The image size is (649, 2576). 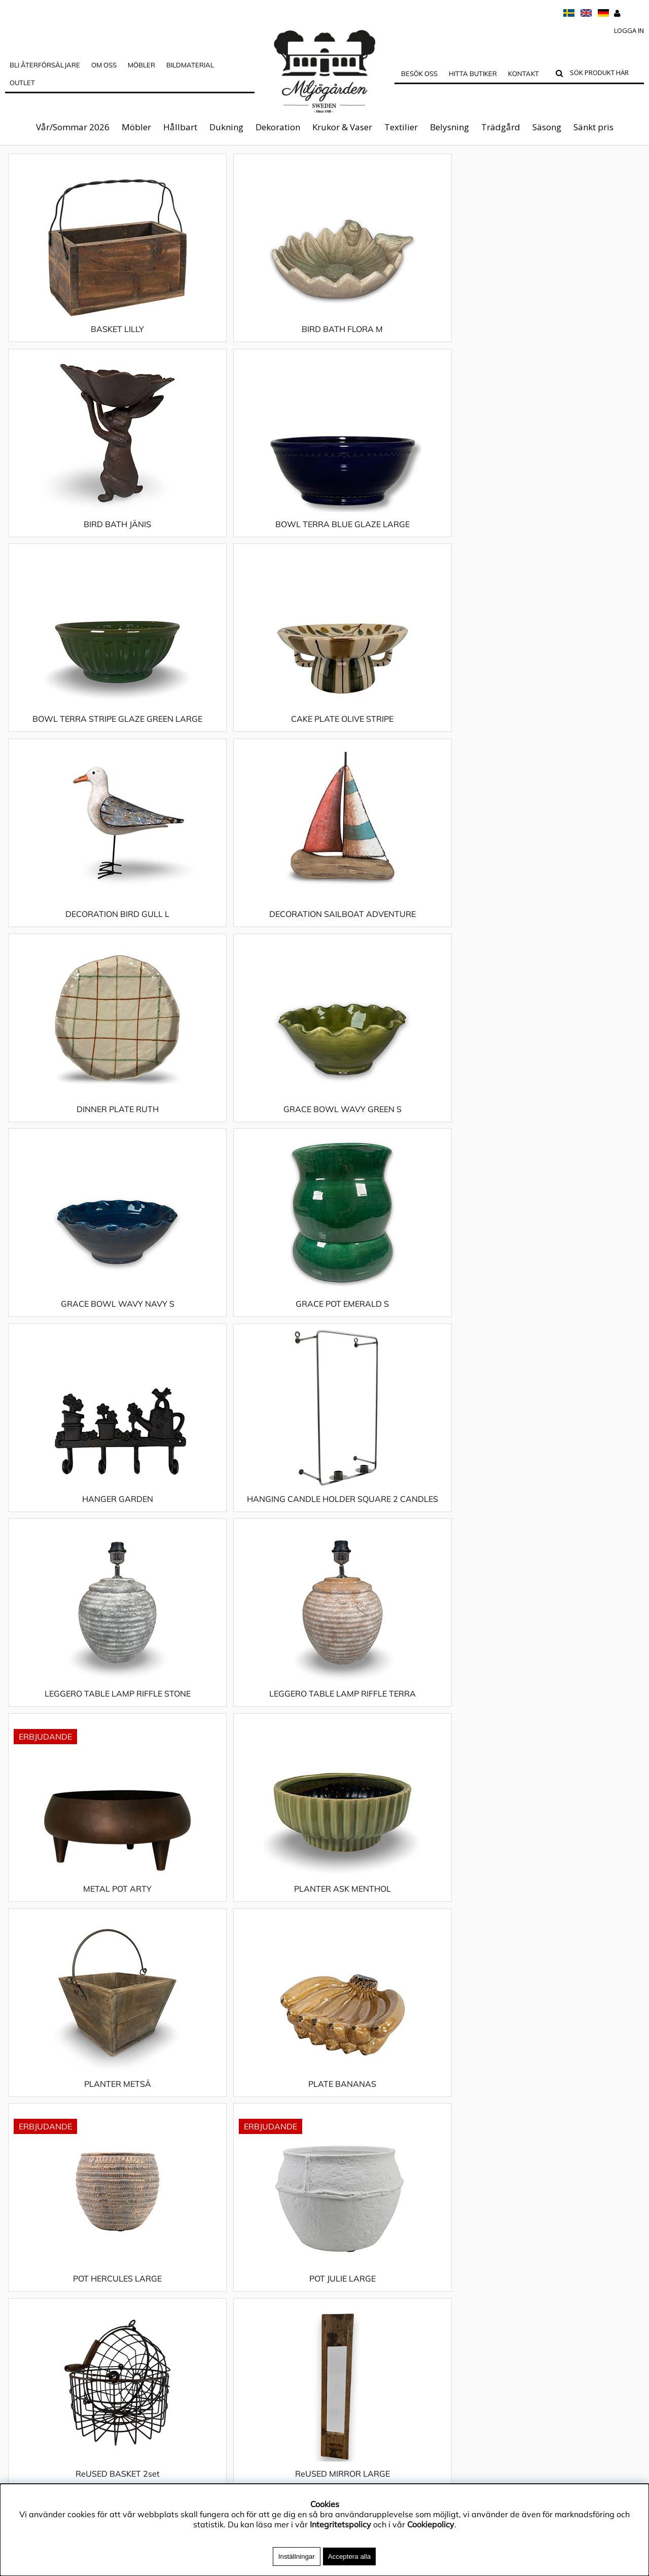 I want to click on Cookiepolicy, so click(x=430, y=2524).